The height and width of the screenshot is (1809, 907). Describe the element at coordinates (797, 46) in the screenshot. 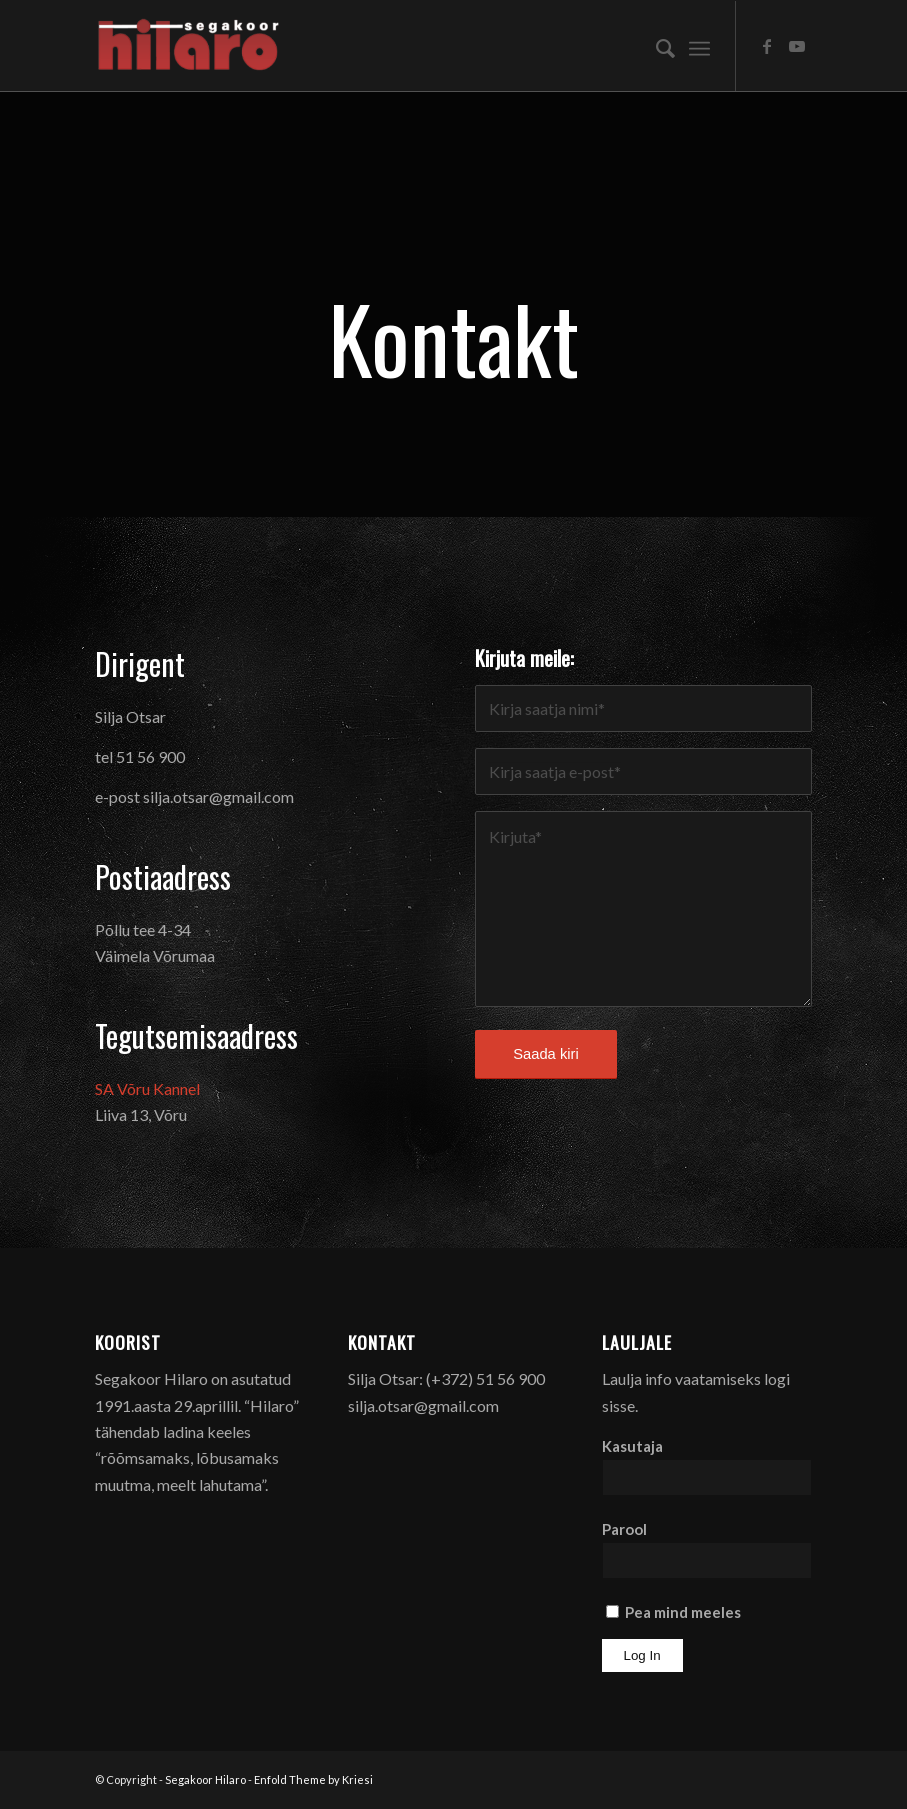

I see `[Link to Youtube]` at that location.